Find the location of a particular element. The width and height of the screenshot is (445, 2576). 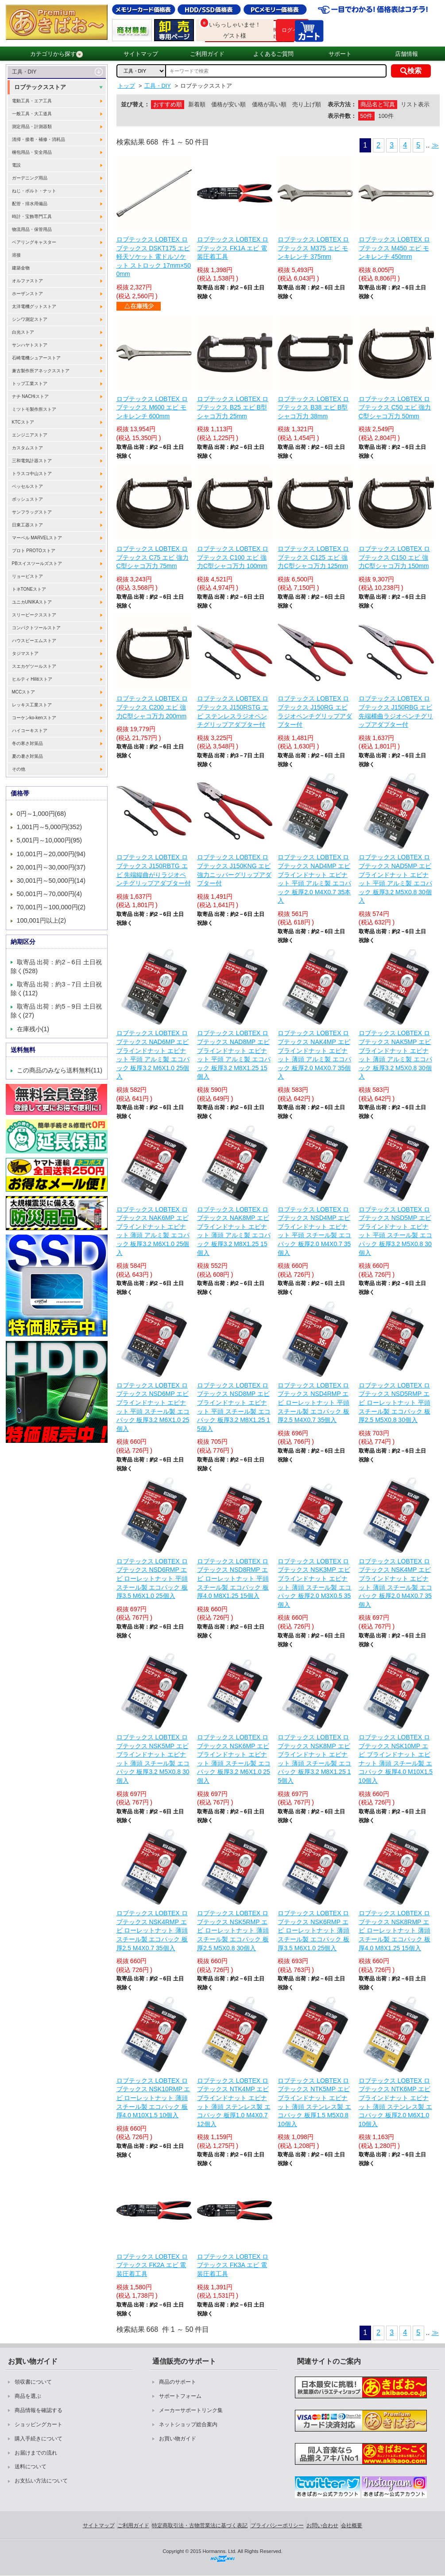

ロブテックス LOBTEX ロブテックス FK1A エビ 電装圧着工具 is located at coordinates (232, 248).